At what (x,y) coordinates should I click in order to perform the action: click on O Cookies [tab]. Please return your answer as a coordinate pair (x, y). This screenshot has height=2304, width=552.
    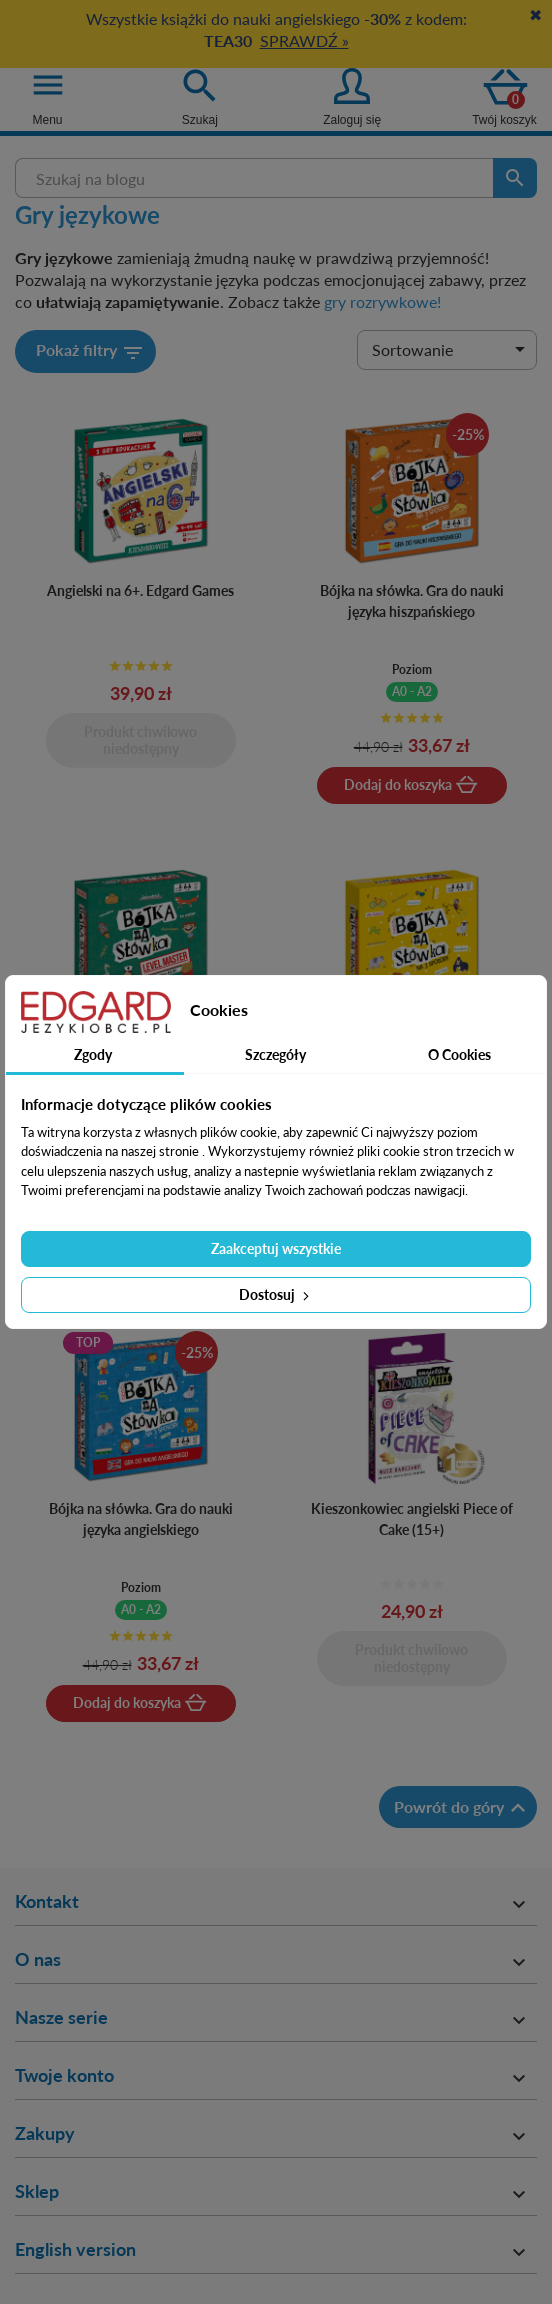
    Looking at the image, I should click on (459, 1054).